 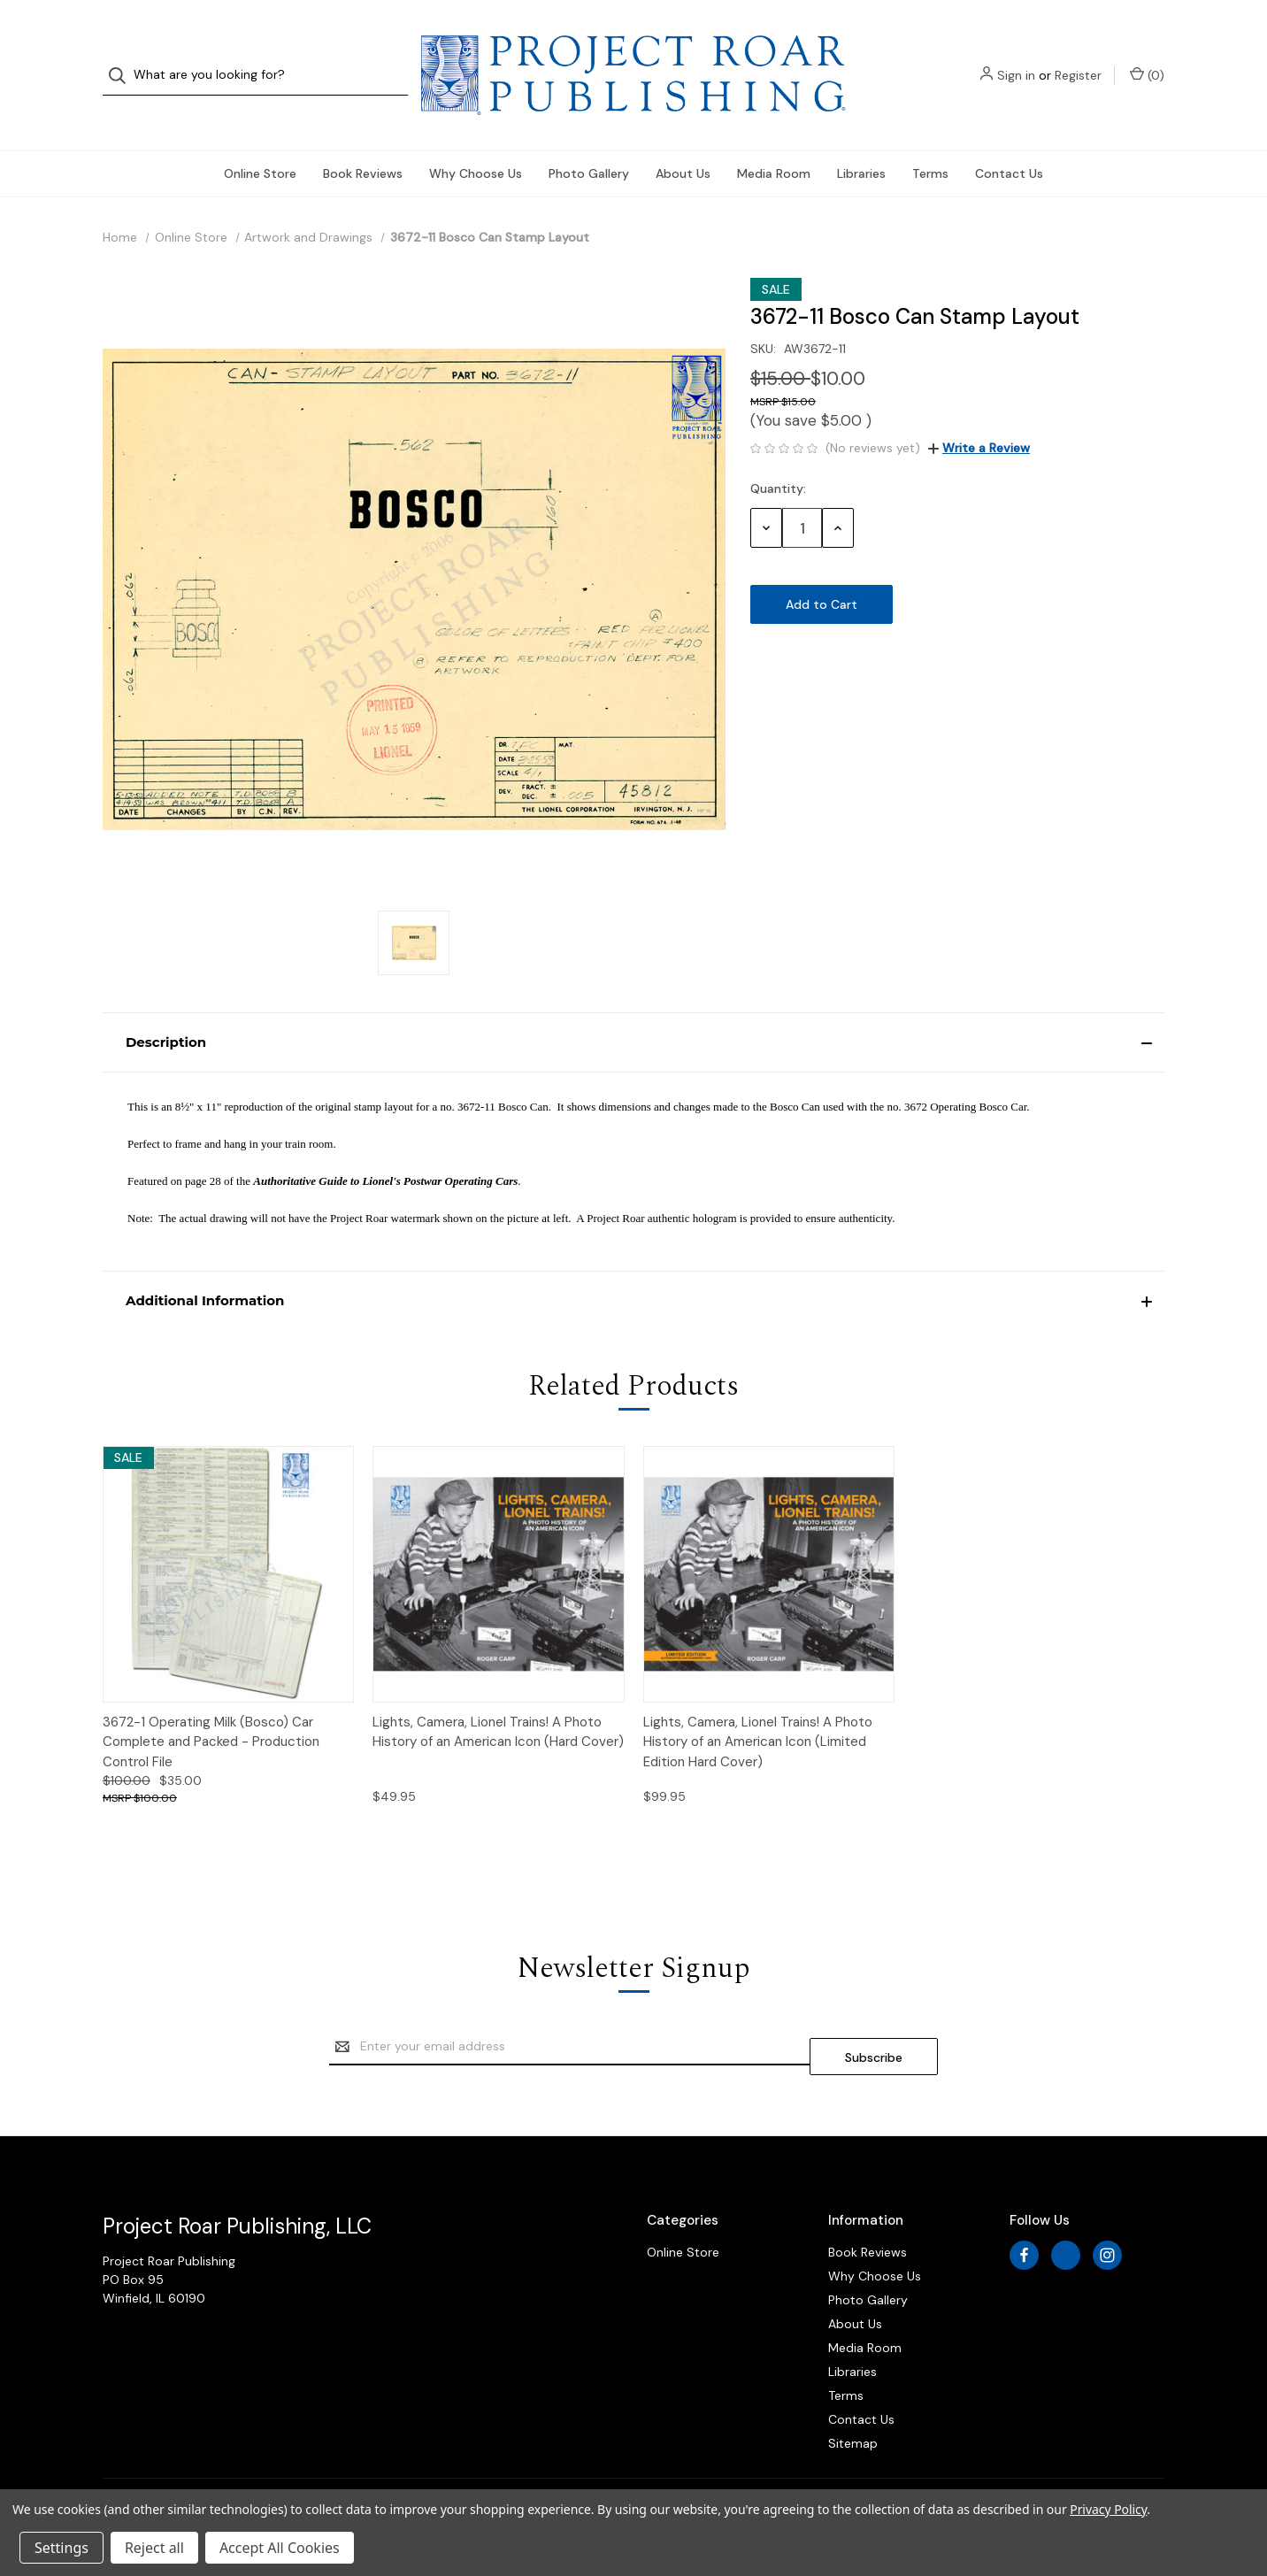 I want to click on Online Store, so click(x=260, y=138).